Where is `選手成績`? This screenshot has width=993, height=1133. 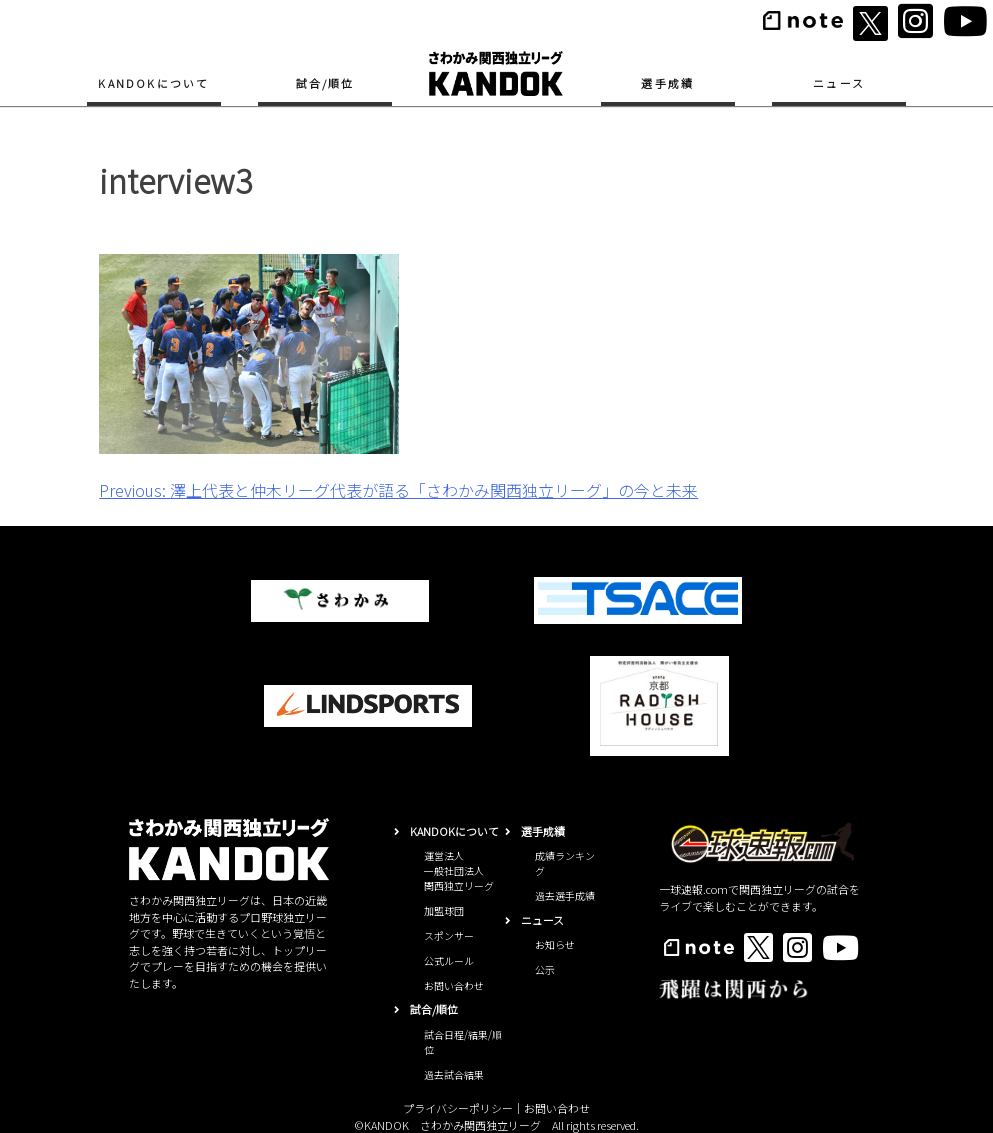 選手成績 is located at coordinates (667, 83).